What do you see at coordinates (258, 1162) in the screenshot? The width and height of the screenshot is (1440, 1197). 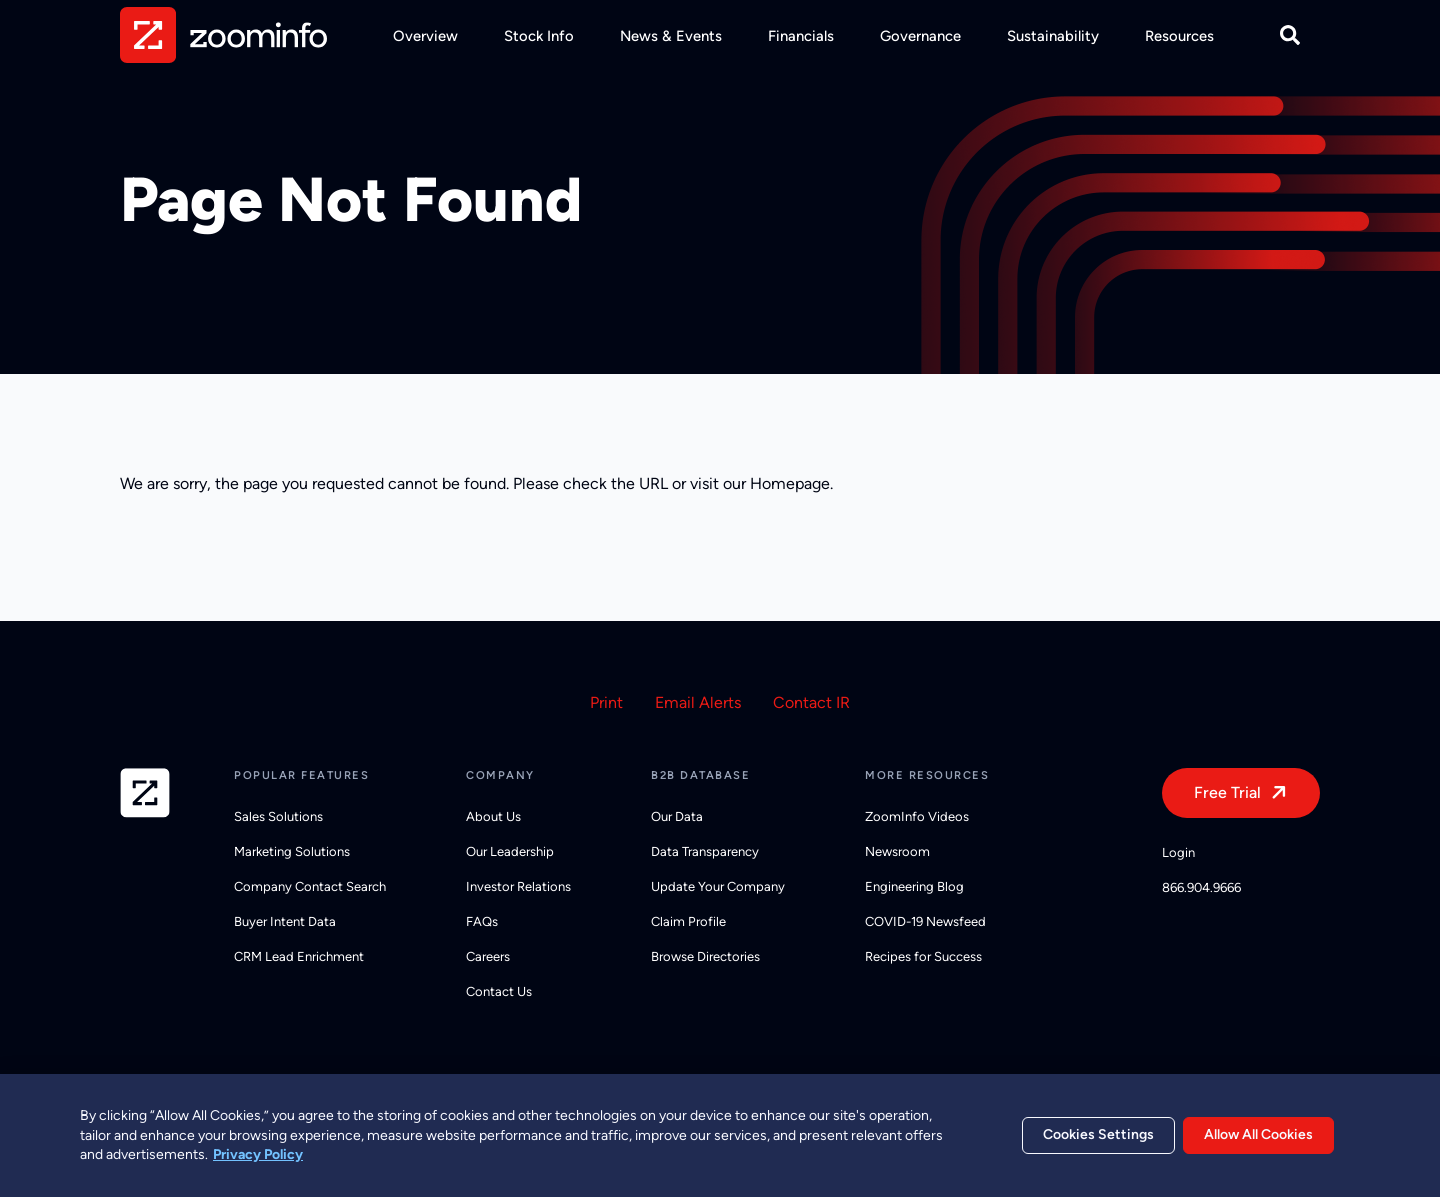 I see `Privacy Policy [More information about your privacy, opens in a new tab]` at bounding box center [258, 1162].